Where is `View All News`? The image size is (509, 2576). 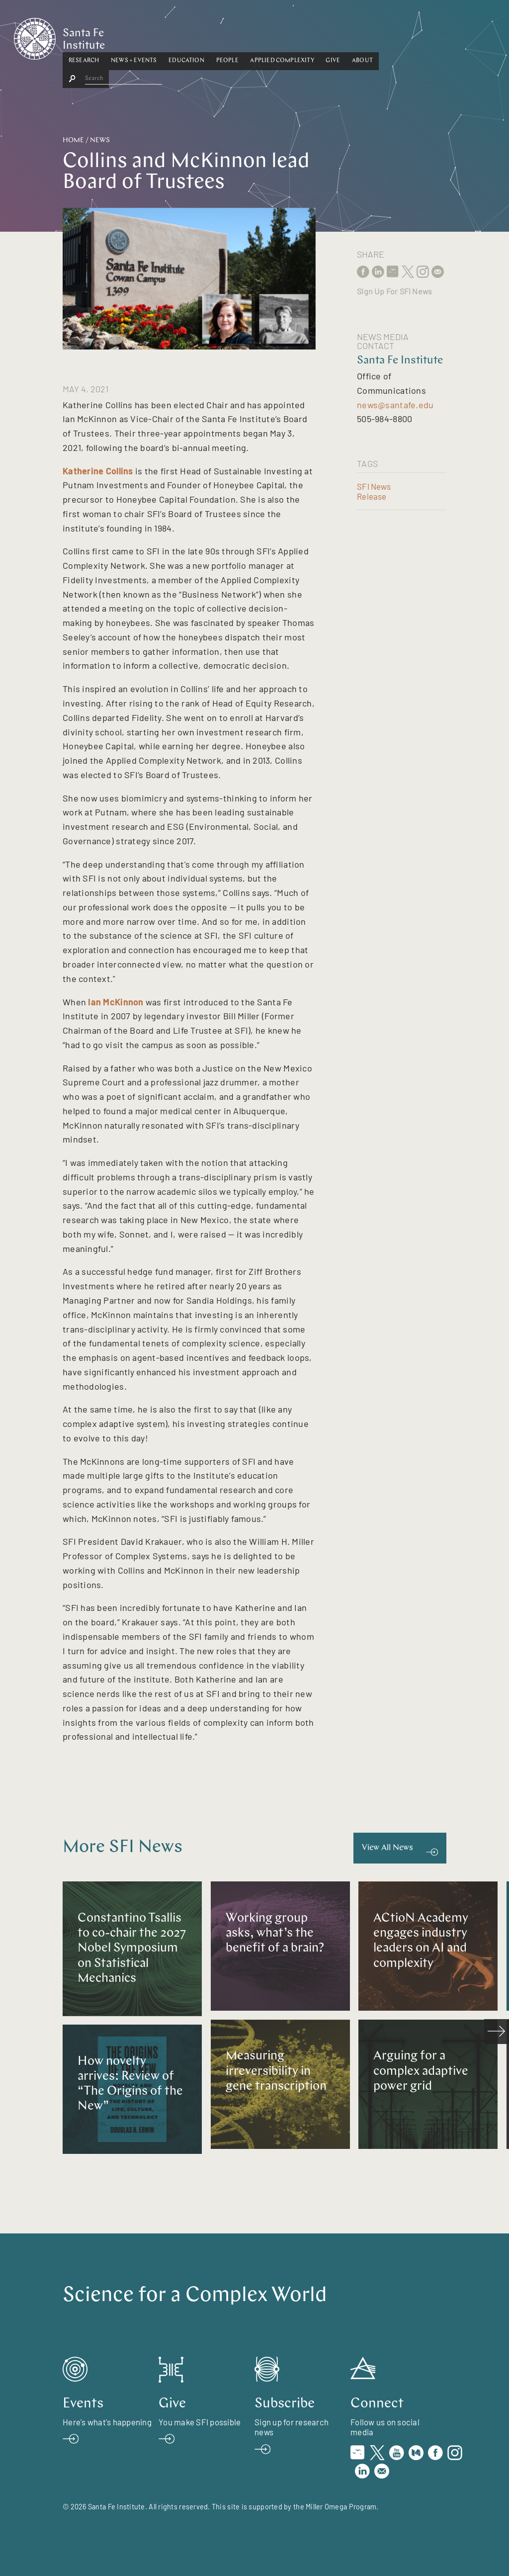
View All News is located at coordinates (387, 1848).